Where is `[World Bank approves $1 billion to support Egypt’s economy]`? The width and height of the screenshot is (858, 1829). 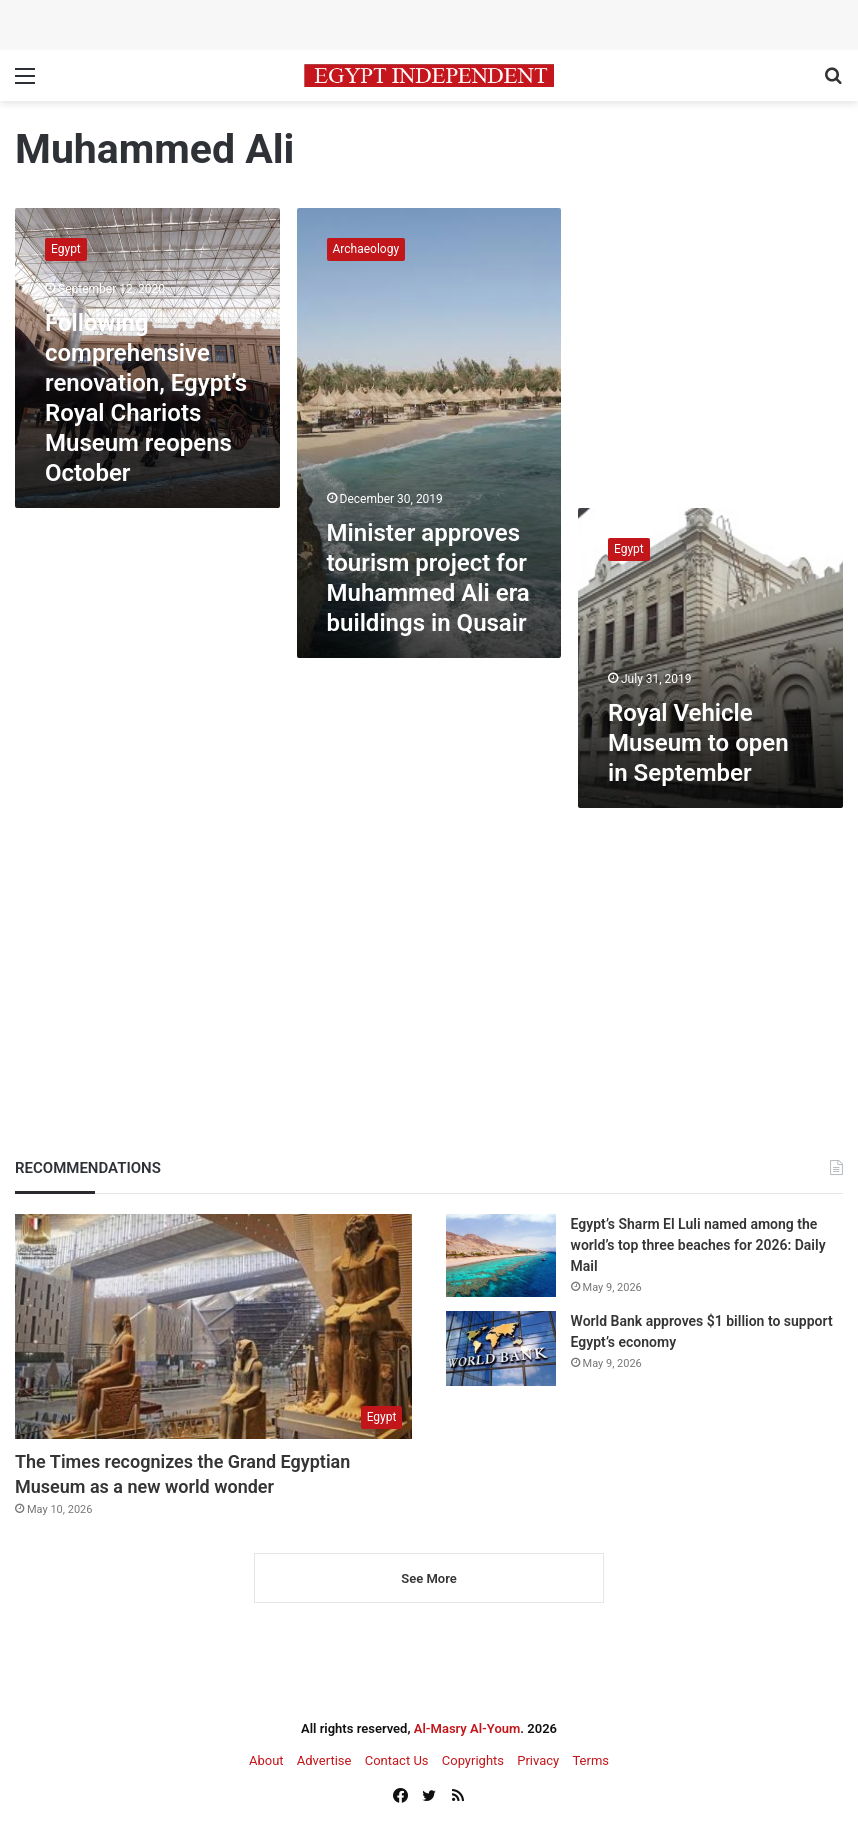
[World Bank approves $1 billion to support Egypt’s economy] is located at coordinates (501, 1348).